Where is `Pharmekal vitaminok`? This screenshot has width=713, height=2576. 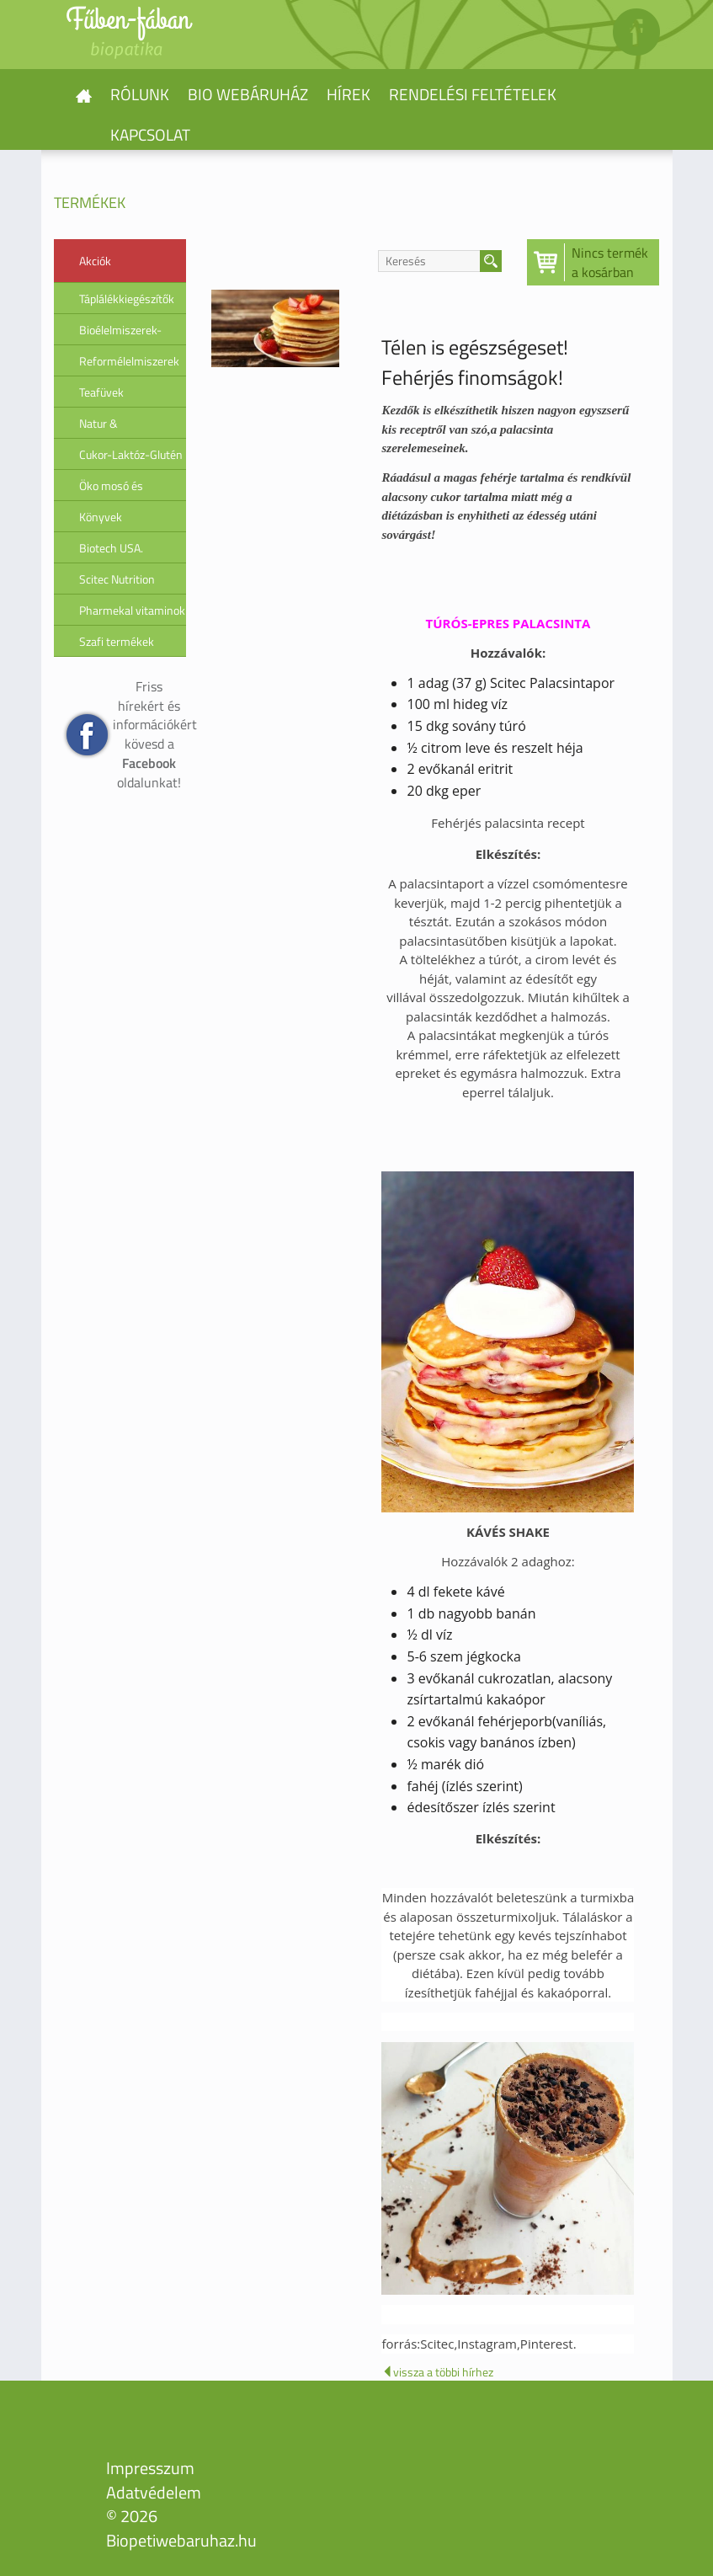 Pharmekal vitaminok is located at coordinates (132, 610).